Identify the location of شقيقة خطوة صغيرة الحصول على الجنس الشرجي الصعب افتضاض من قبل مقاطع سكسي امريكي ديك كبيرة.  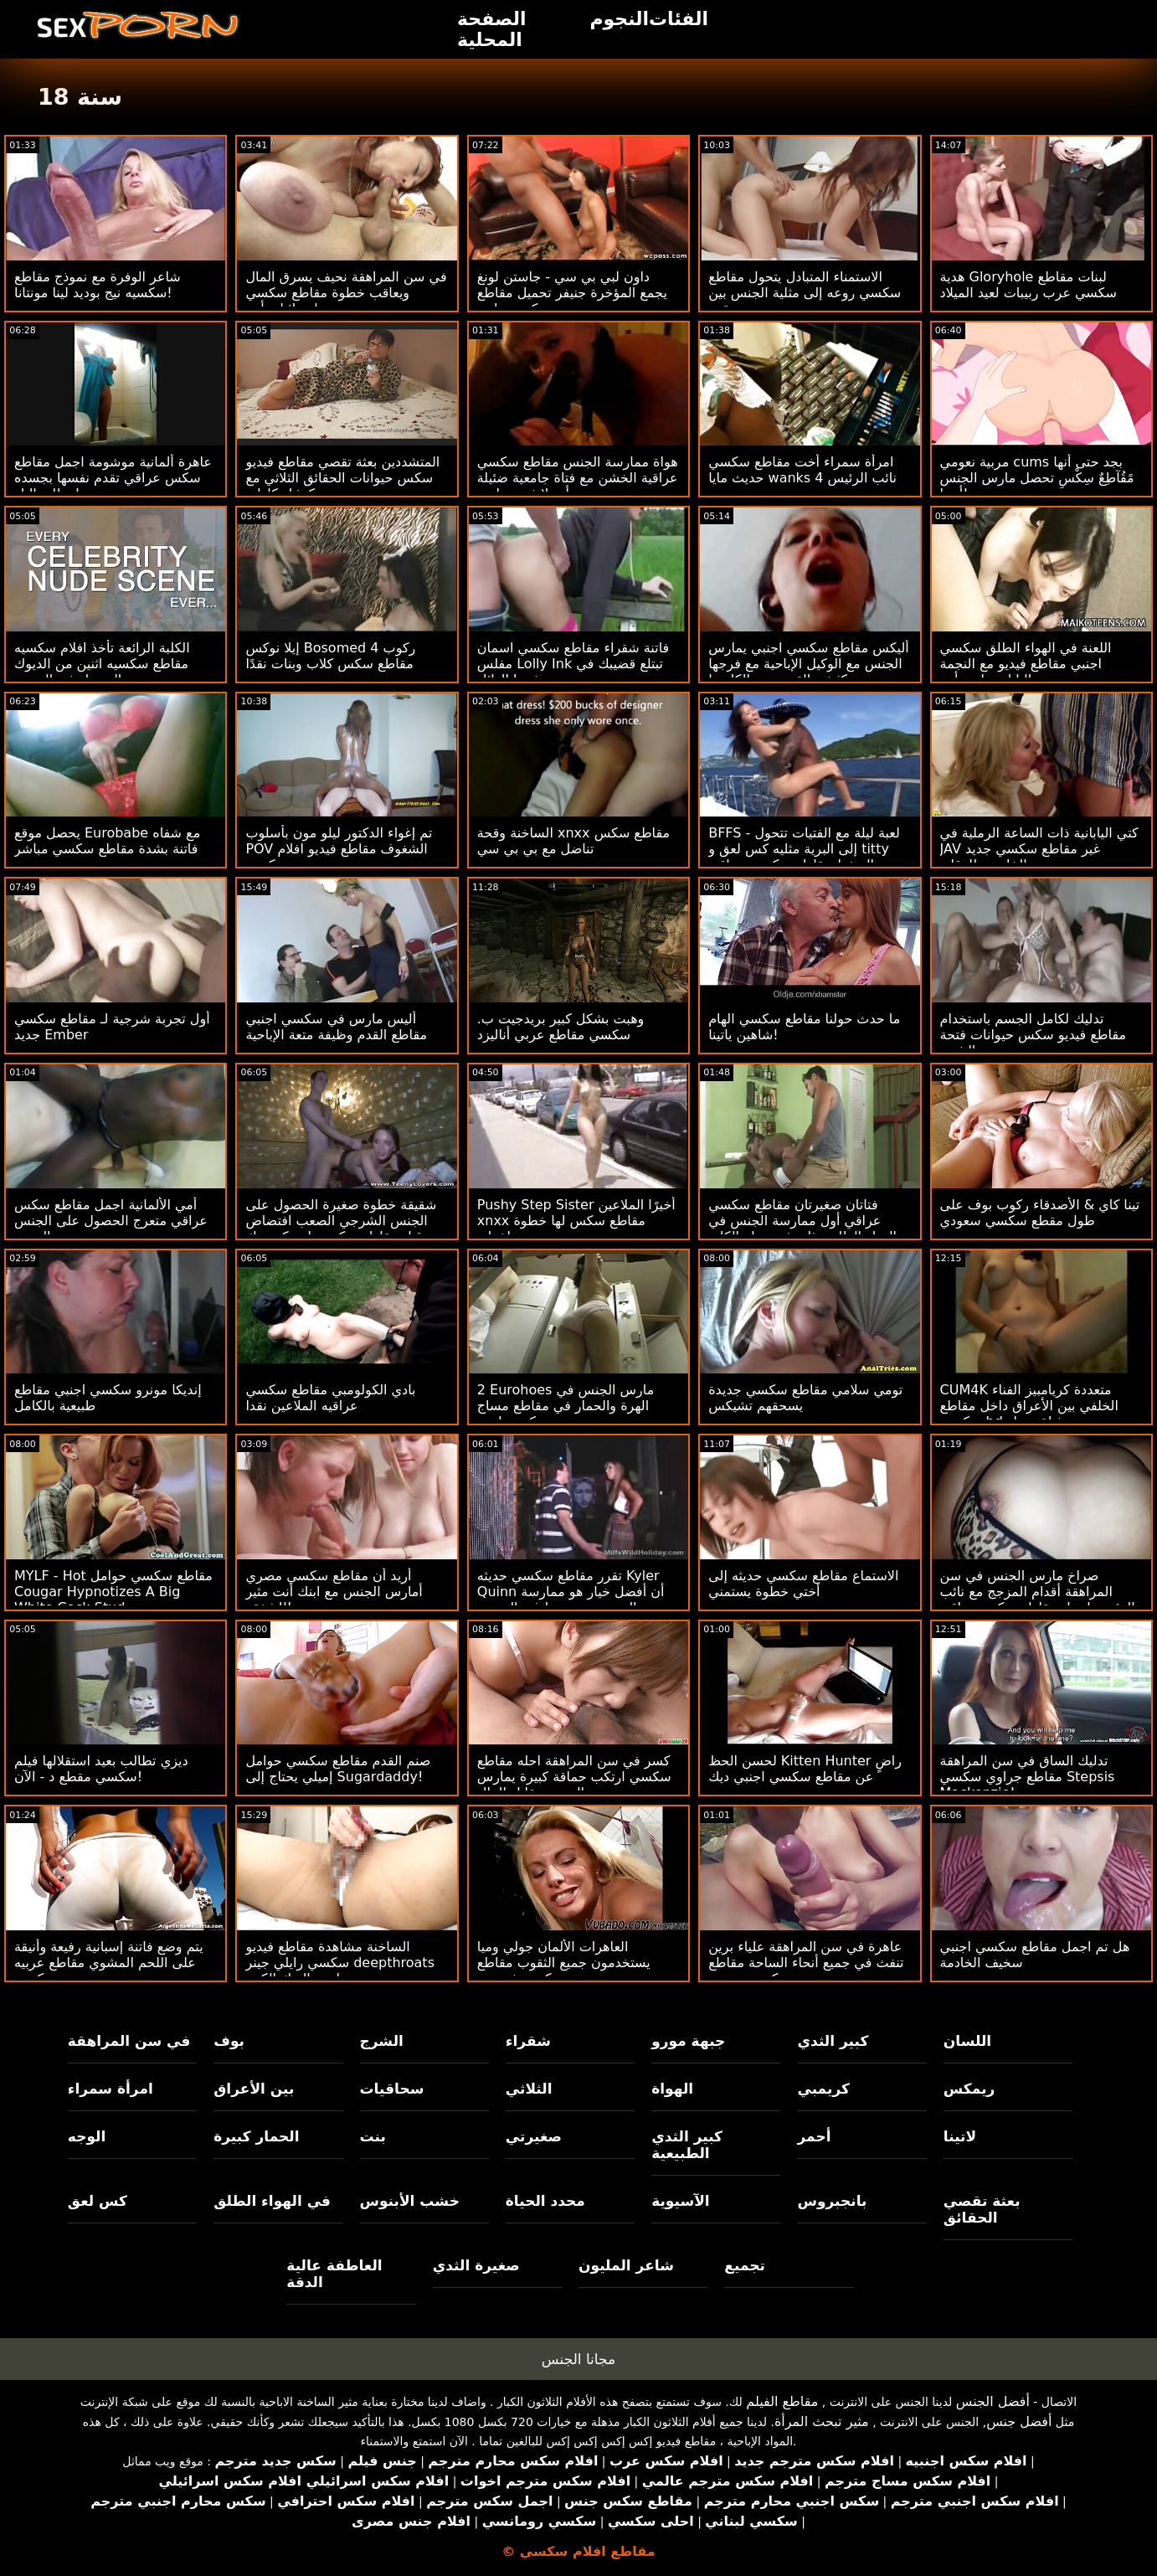
(344, 1228).